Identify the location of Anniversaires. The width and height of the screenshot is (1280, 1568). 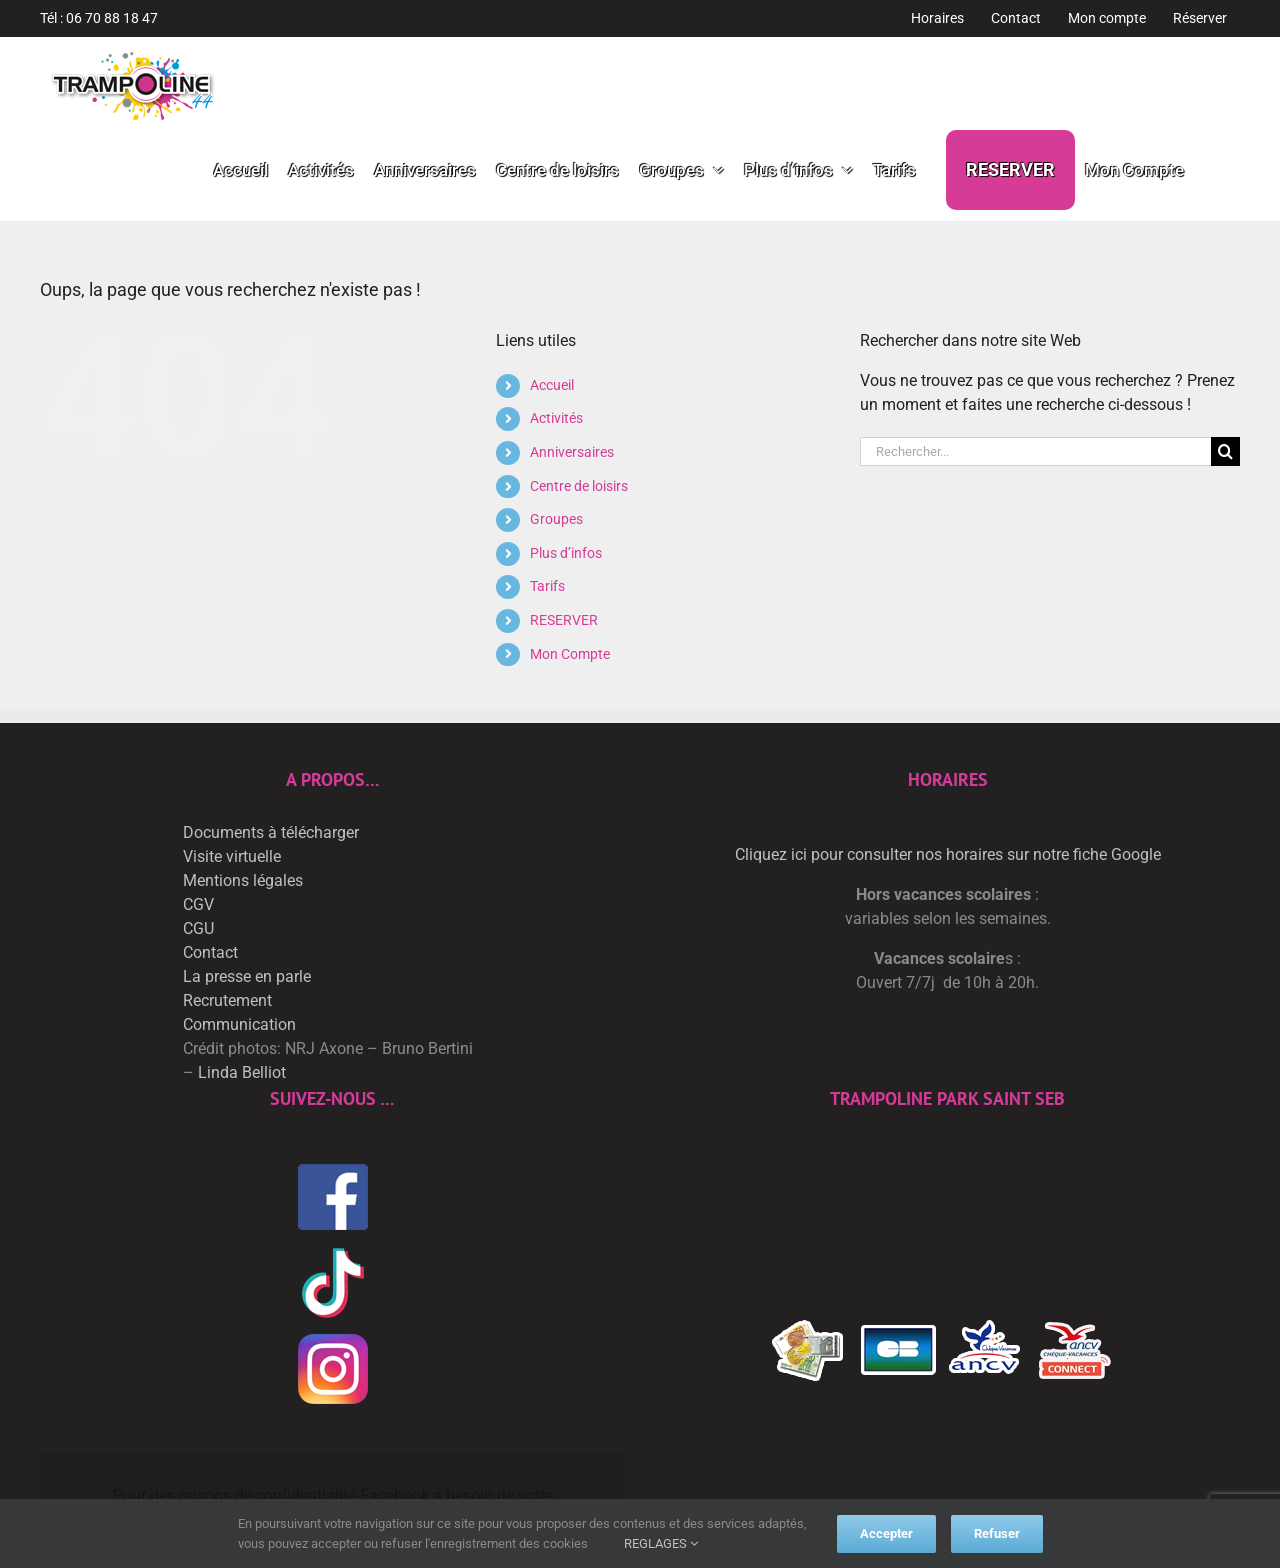
(572, 452).